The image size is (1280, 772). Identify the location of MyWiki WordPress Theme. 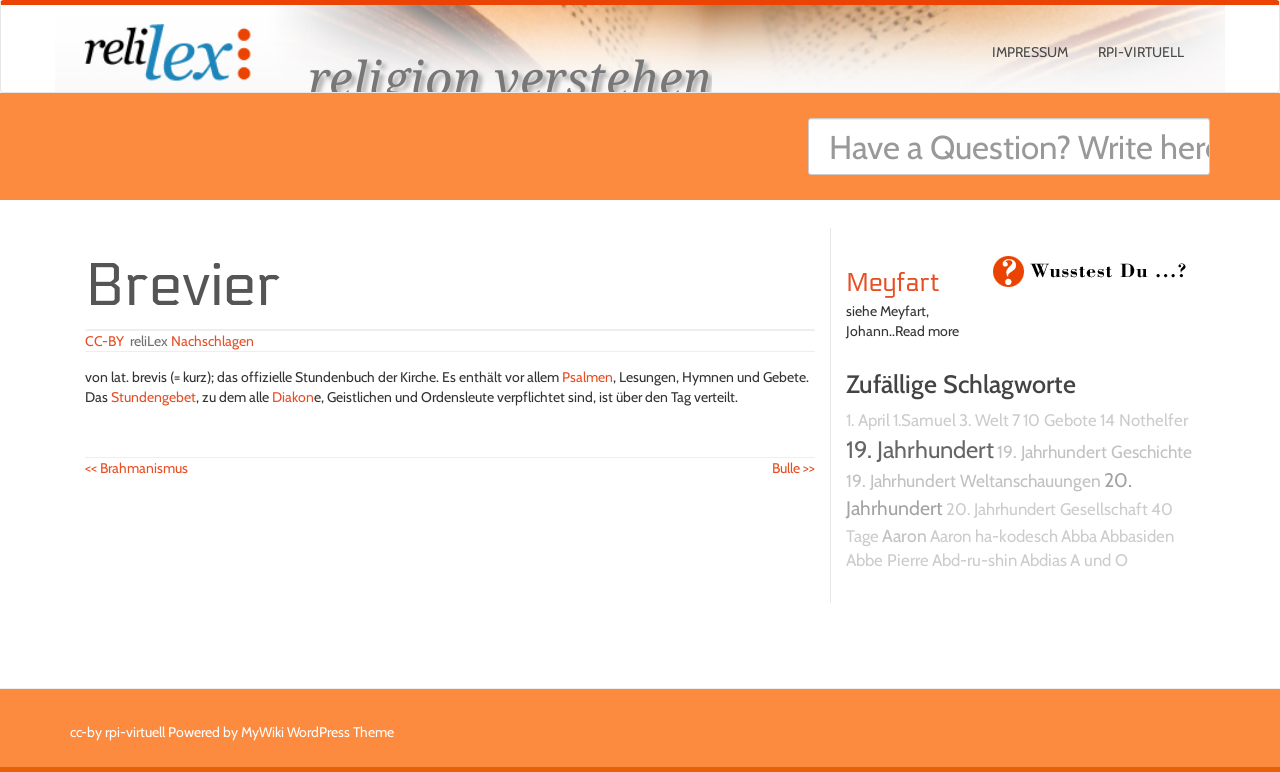
(317, 732).